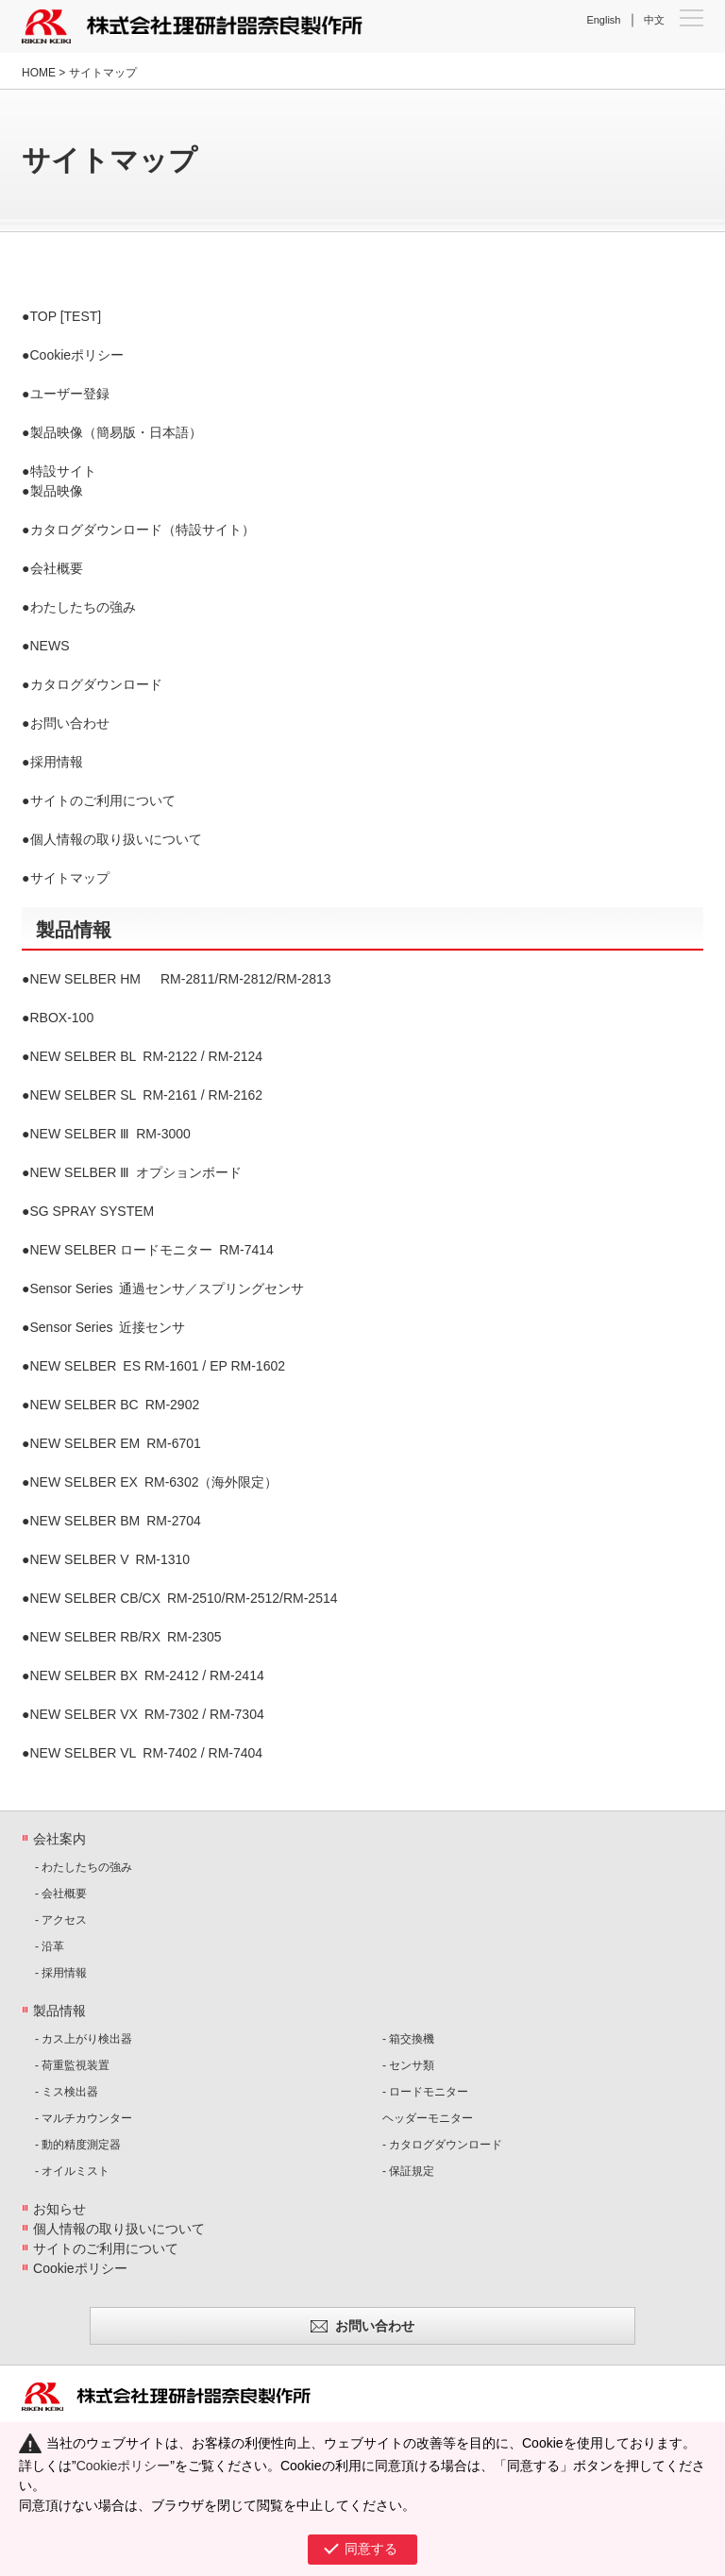  Describe the element at coordinates (70, 393) in the screenshot. I see `ユーザー登録` at that location.